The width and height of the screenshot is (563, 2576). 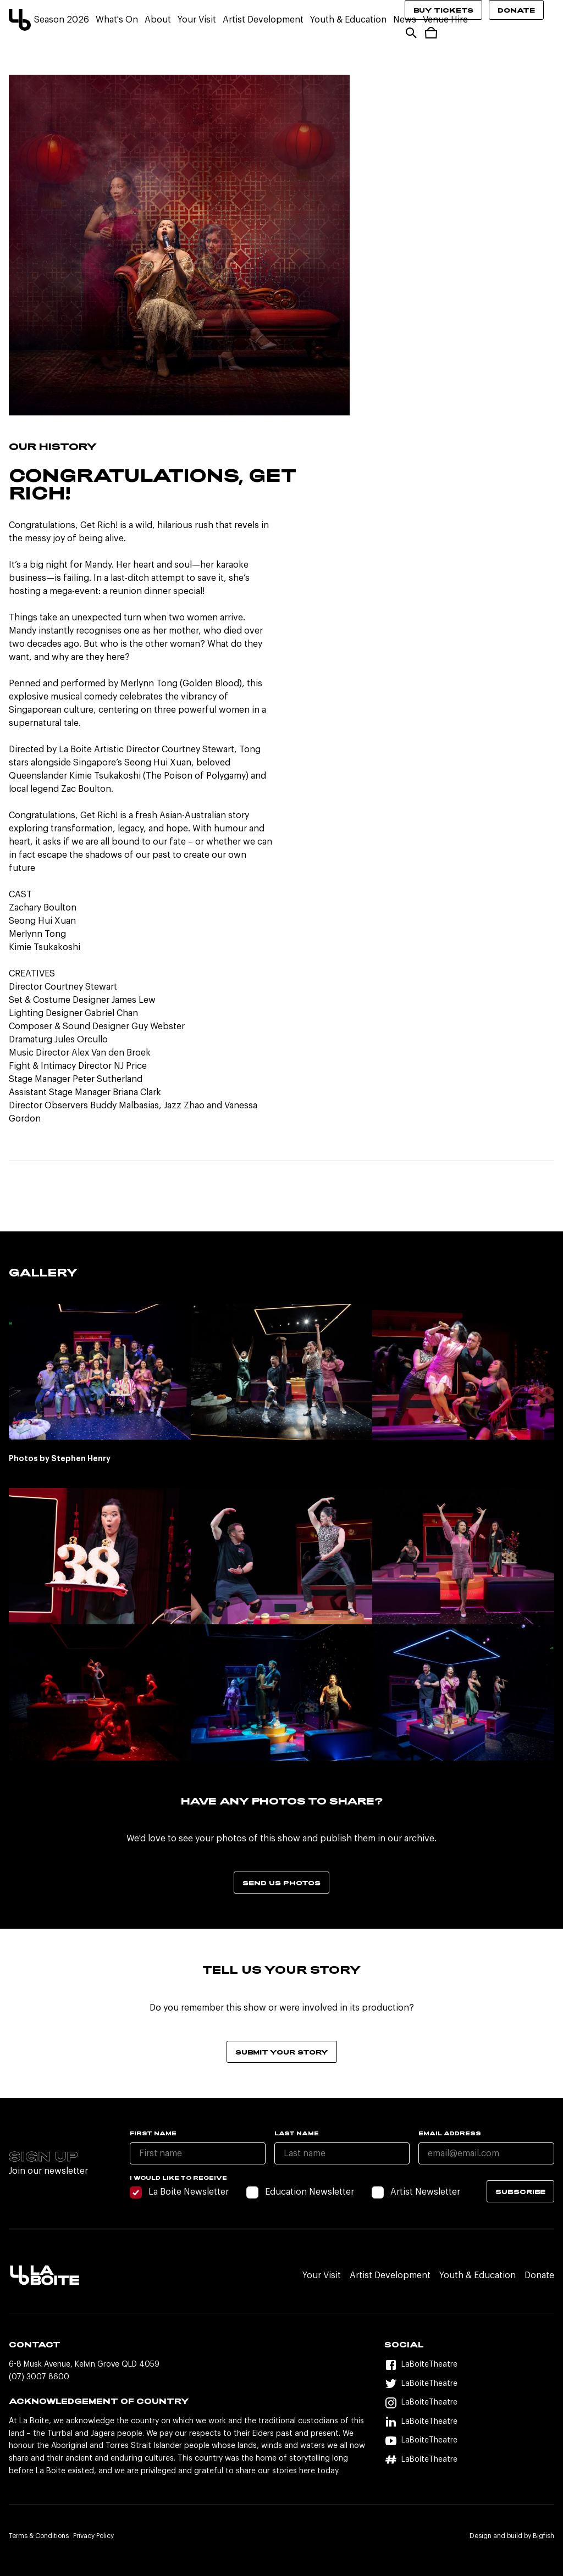 I want to click on Last name, so click(x=296, y=2133).